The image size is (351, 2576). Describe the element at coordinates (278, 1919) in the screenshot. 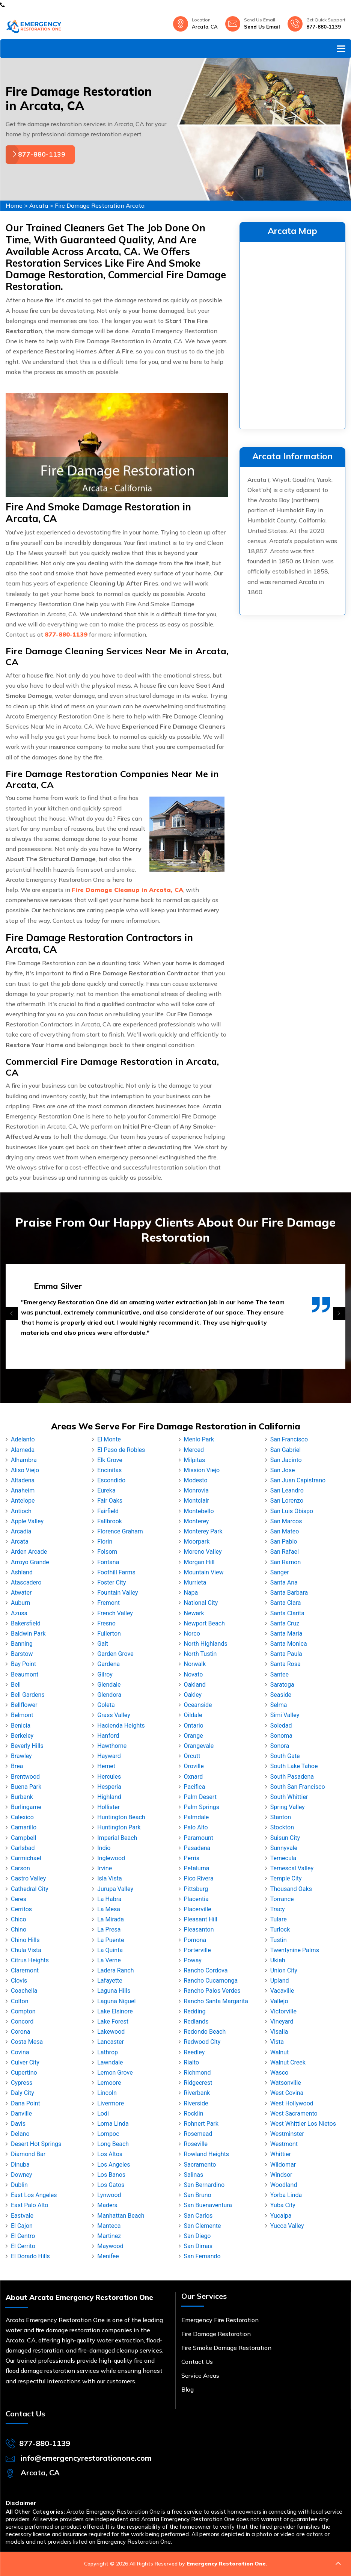

I see `Tulare` at that location.